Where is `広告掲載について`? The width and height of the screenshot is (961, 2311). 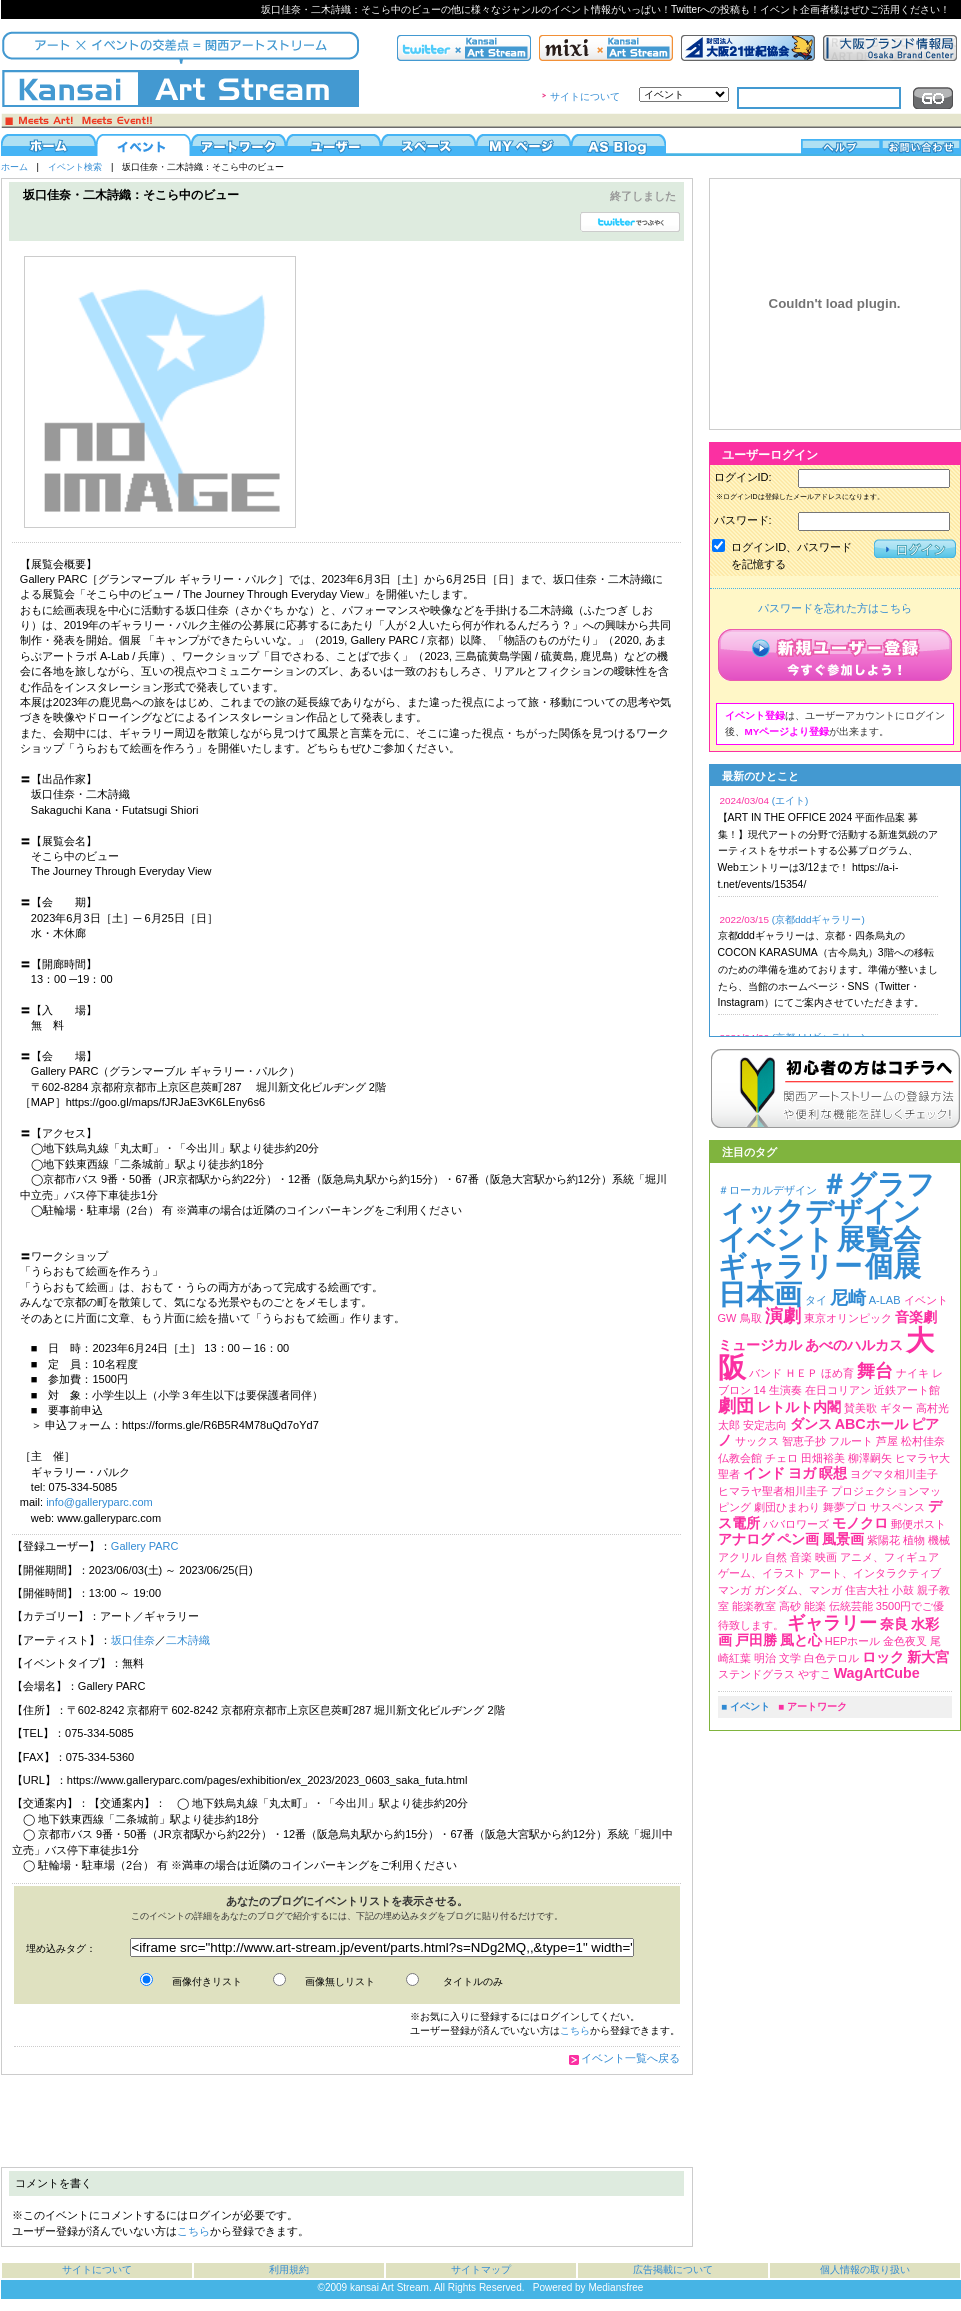 広告掲載について is located at coordinates (673, 2269).